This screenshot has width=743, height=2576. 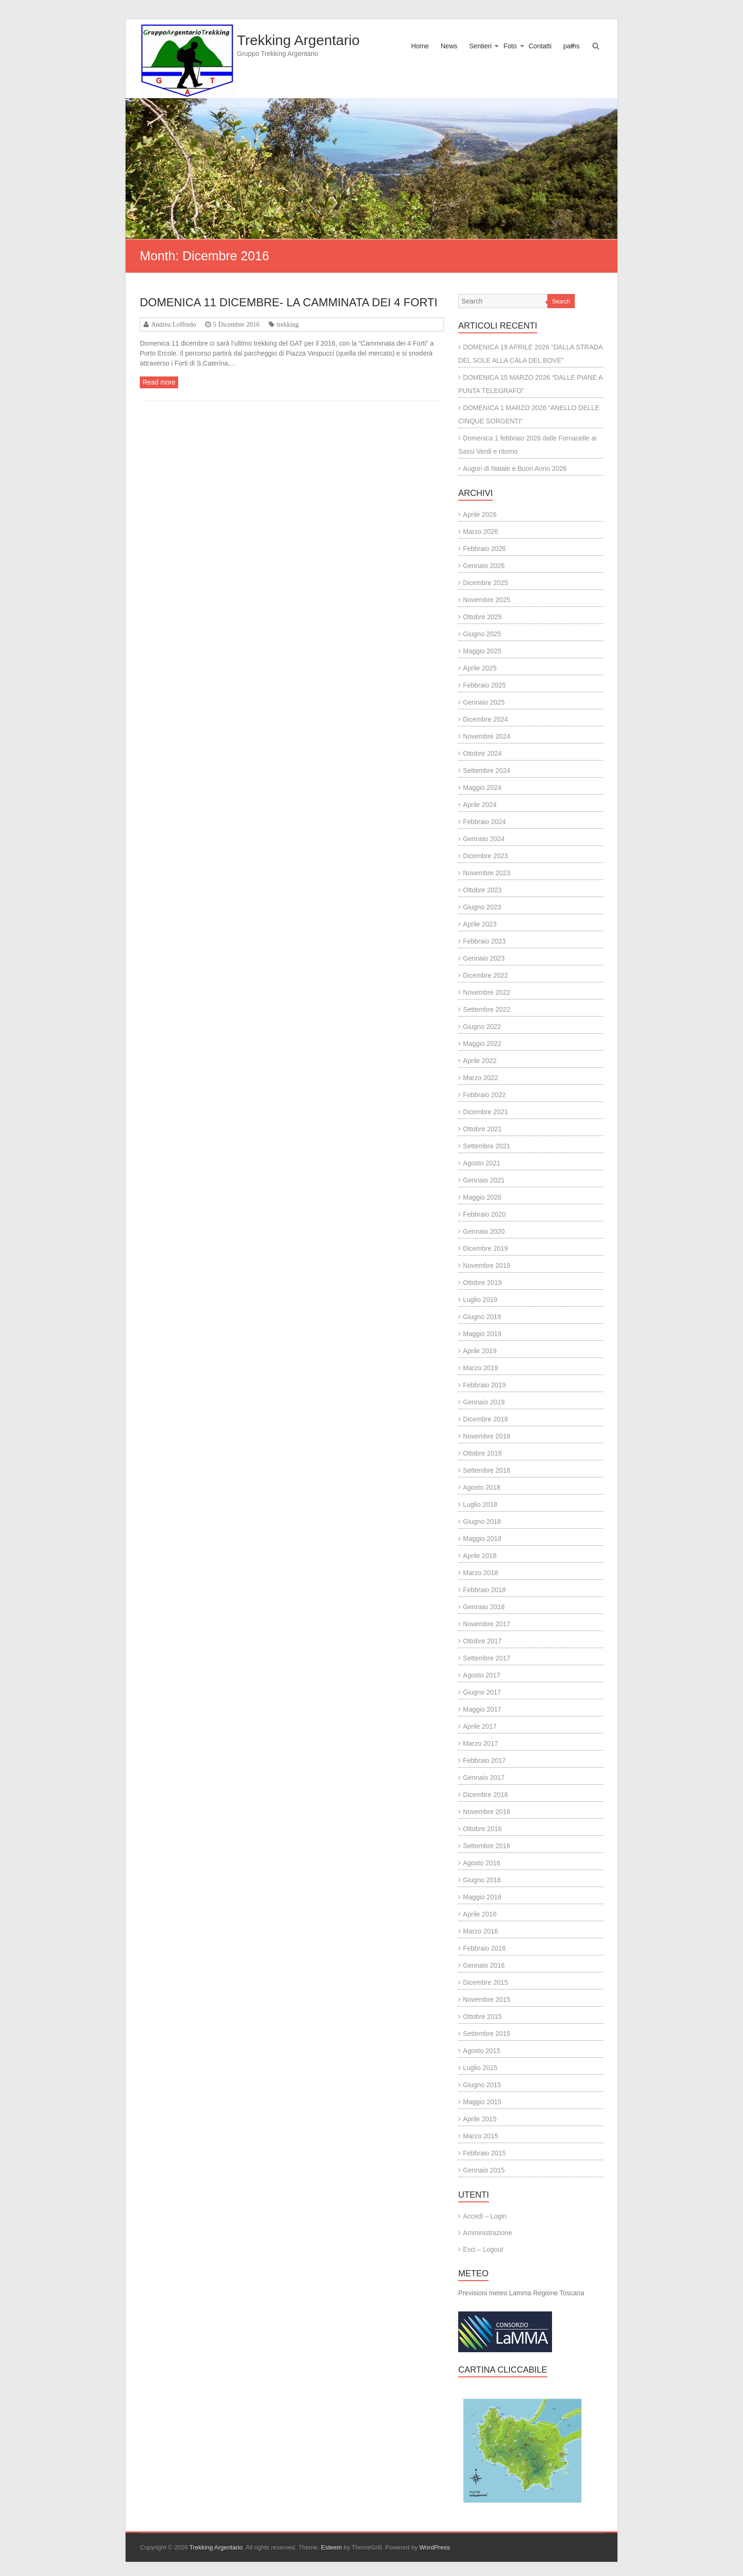 What do you see at coordinates (484, 702) in the screenshot?
I see `Gennaio 2025` at bounding box center [484, 702].